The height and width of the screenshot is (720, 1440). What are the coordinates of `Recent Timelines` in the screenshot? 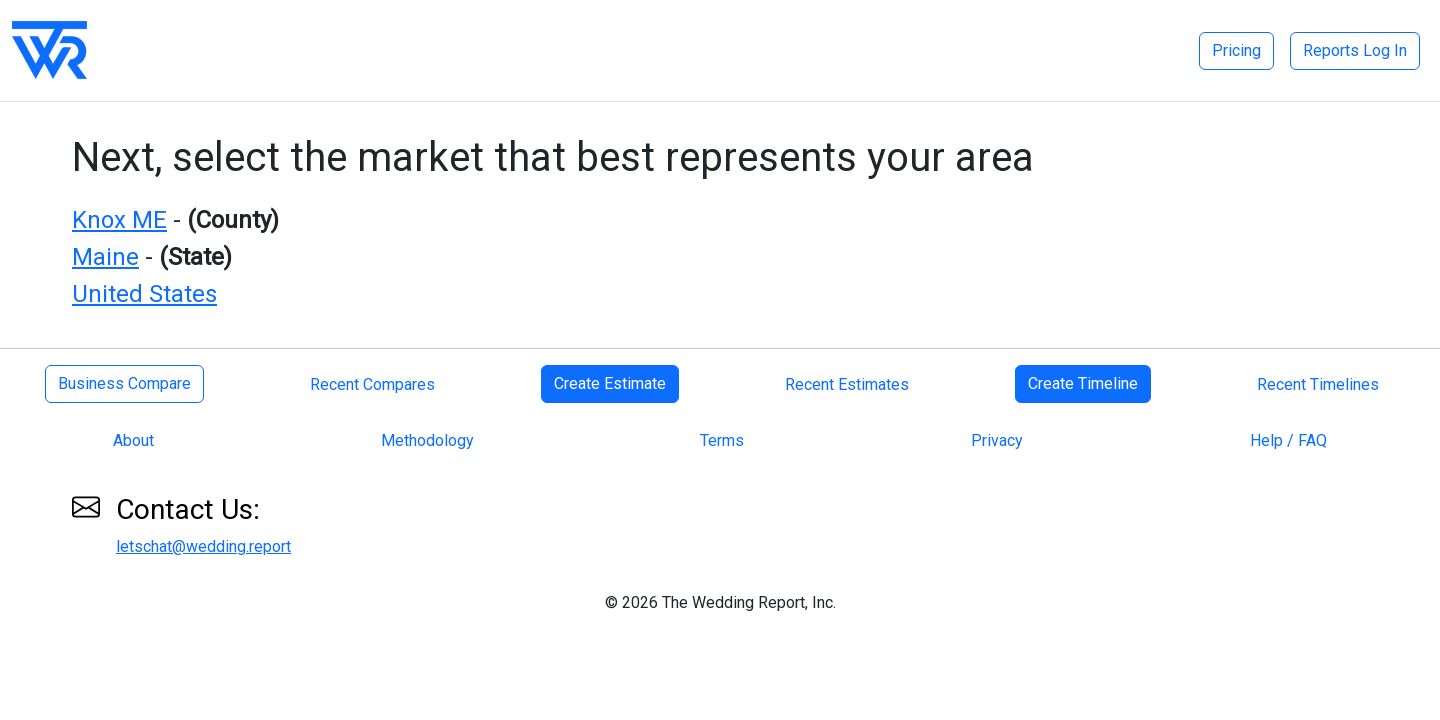 It's located at (1318, 384).